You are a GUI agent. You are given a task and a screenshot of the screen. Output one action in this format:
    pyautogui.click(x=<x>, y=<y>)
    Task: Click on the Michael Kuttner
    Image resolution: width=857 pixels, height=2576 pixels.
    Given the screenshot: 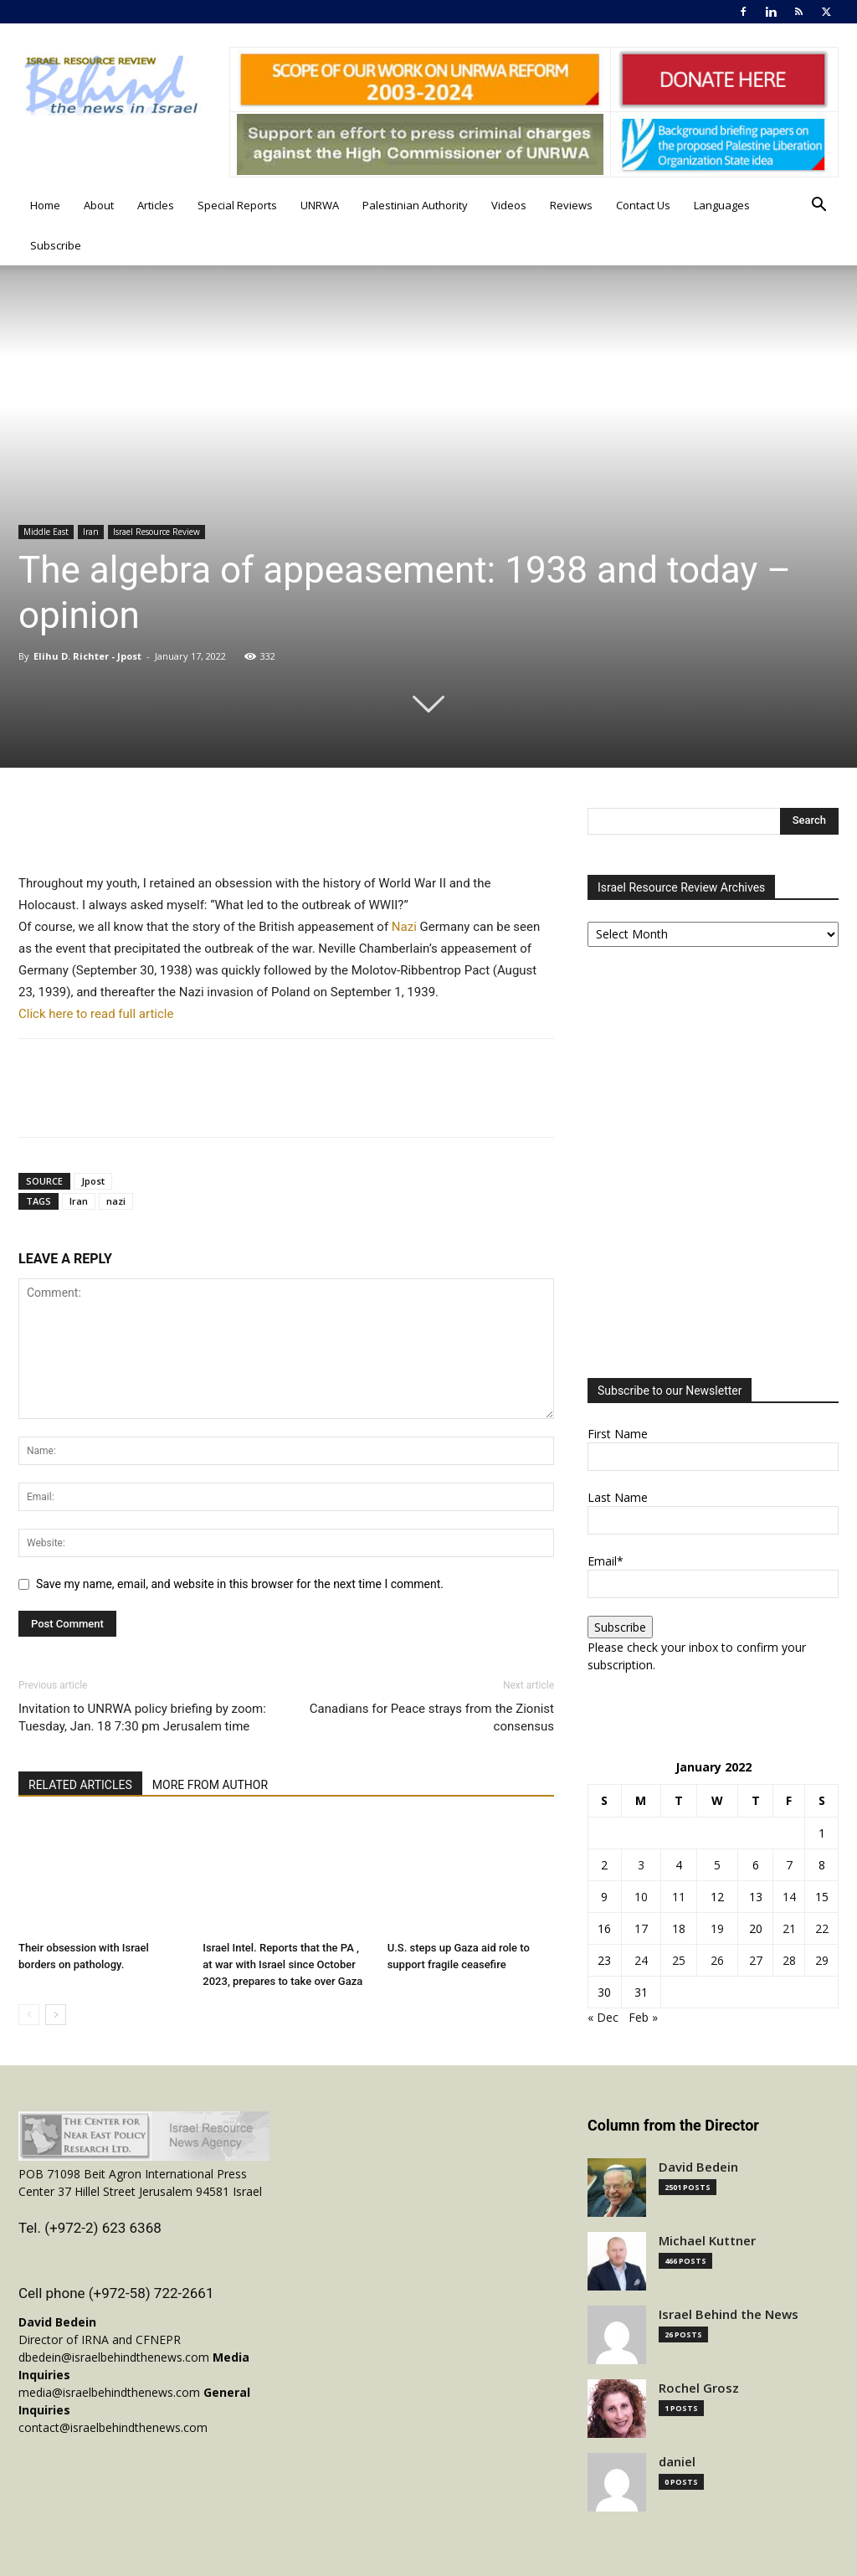 What is the action you would take?
    pyautogui.click(x=707, y=2241)
    